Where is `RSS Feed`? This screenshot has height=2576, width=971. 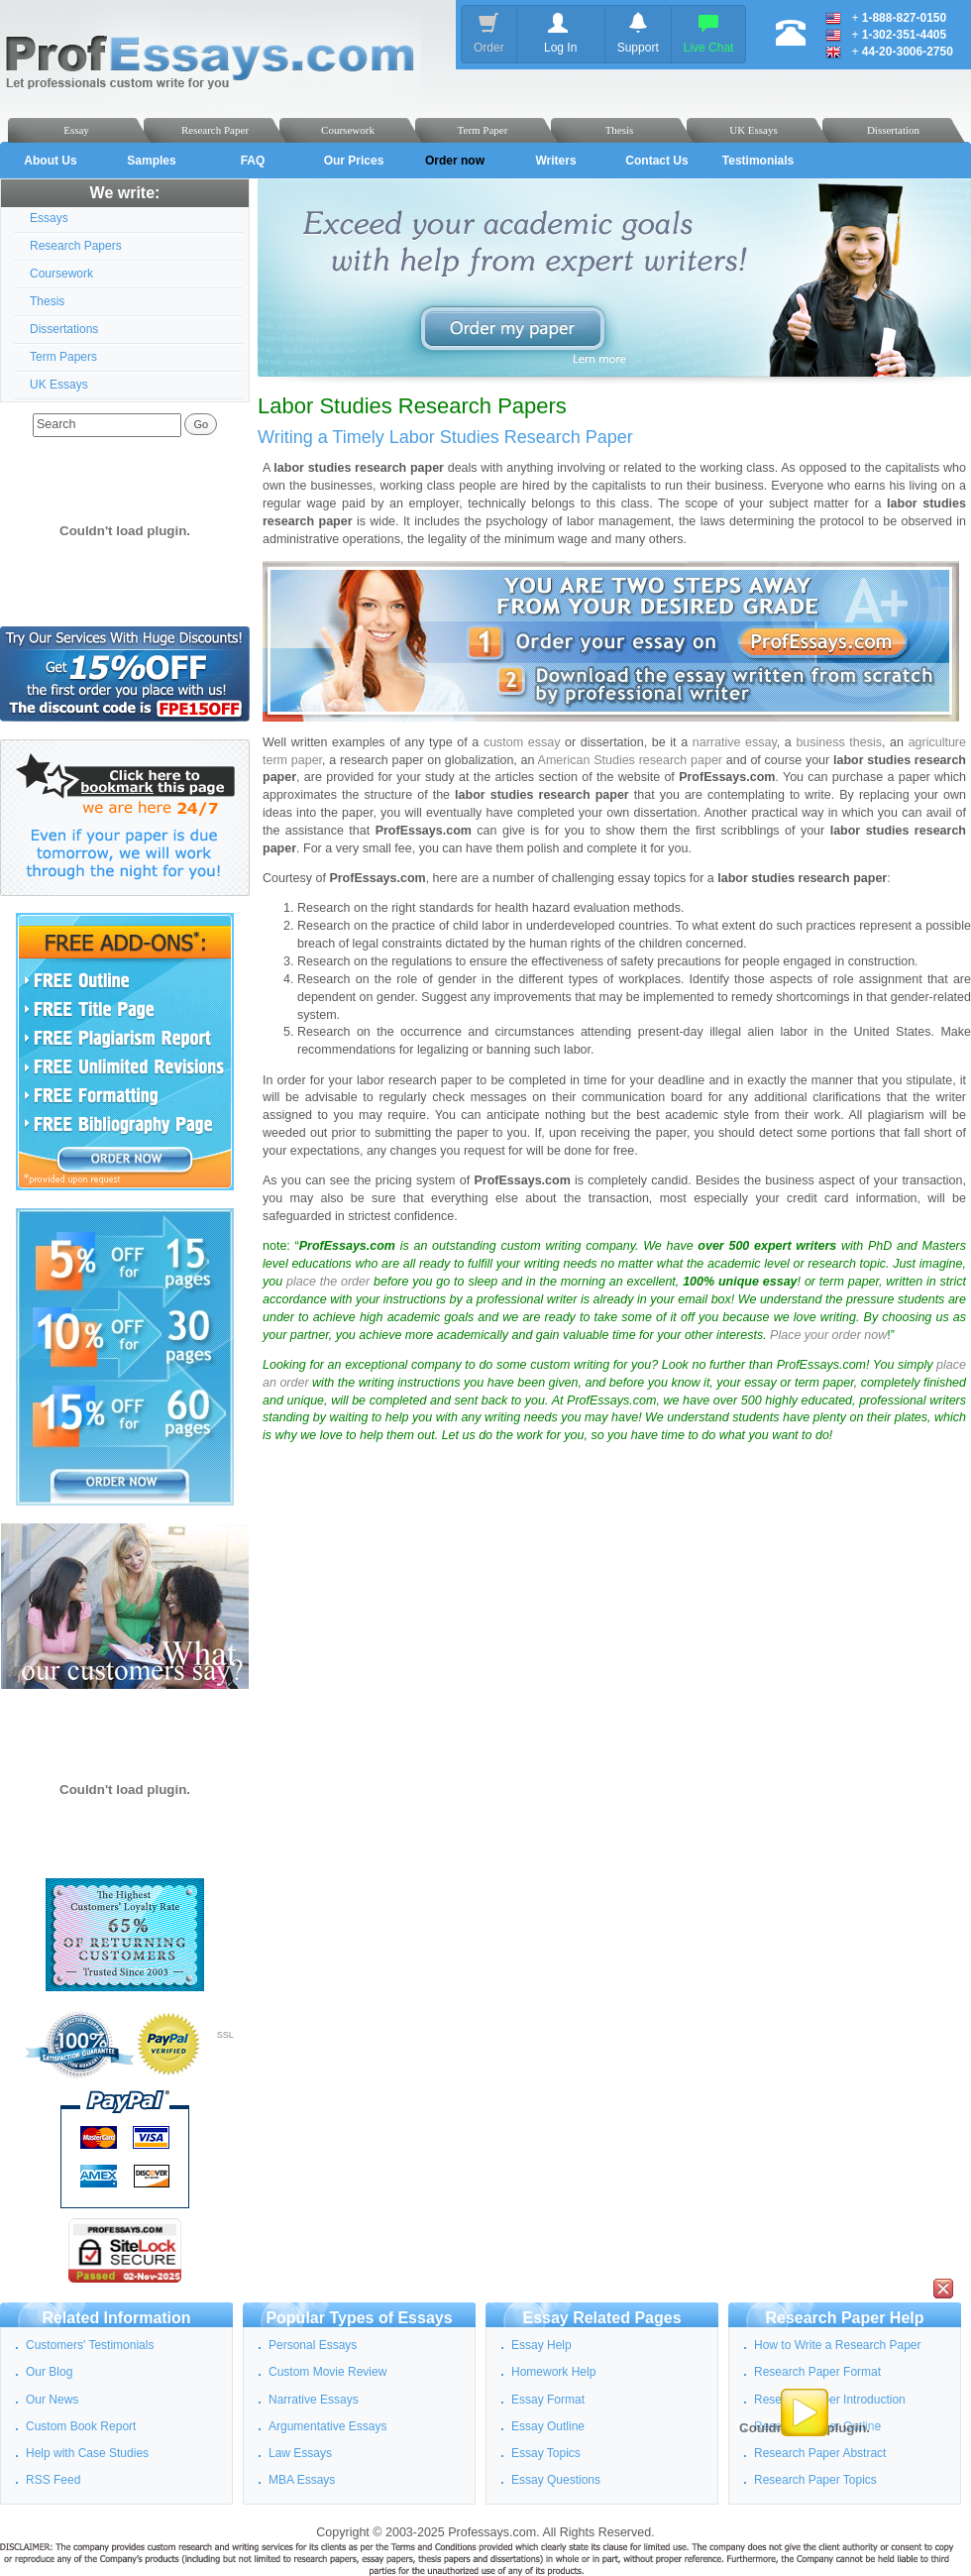
RSS Feed is located at coordinates (53, 2480).